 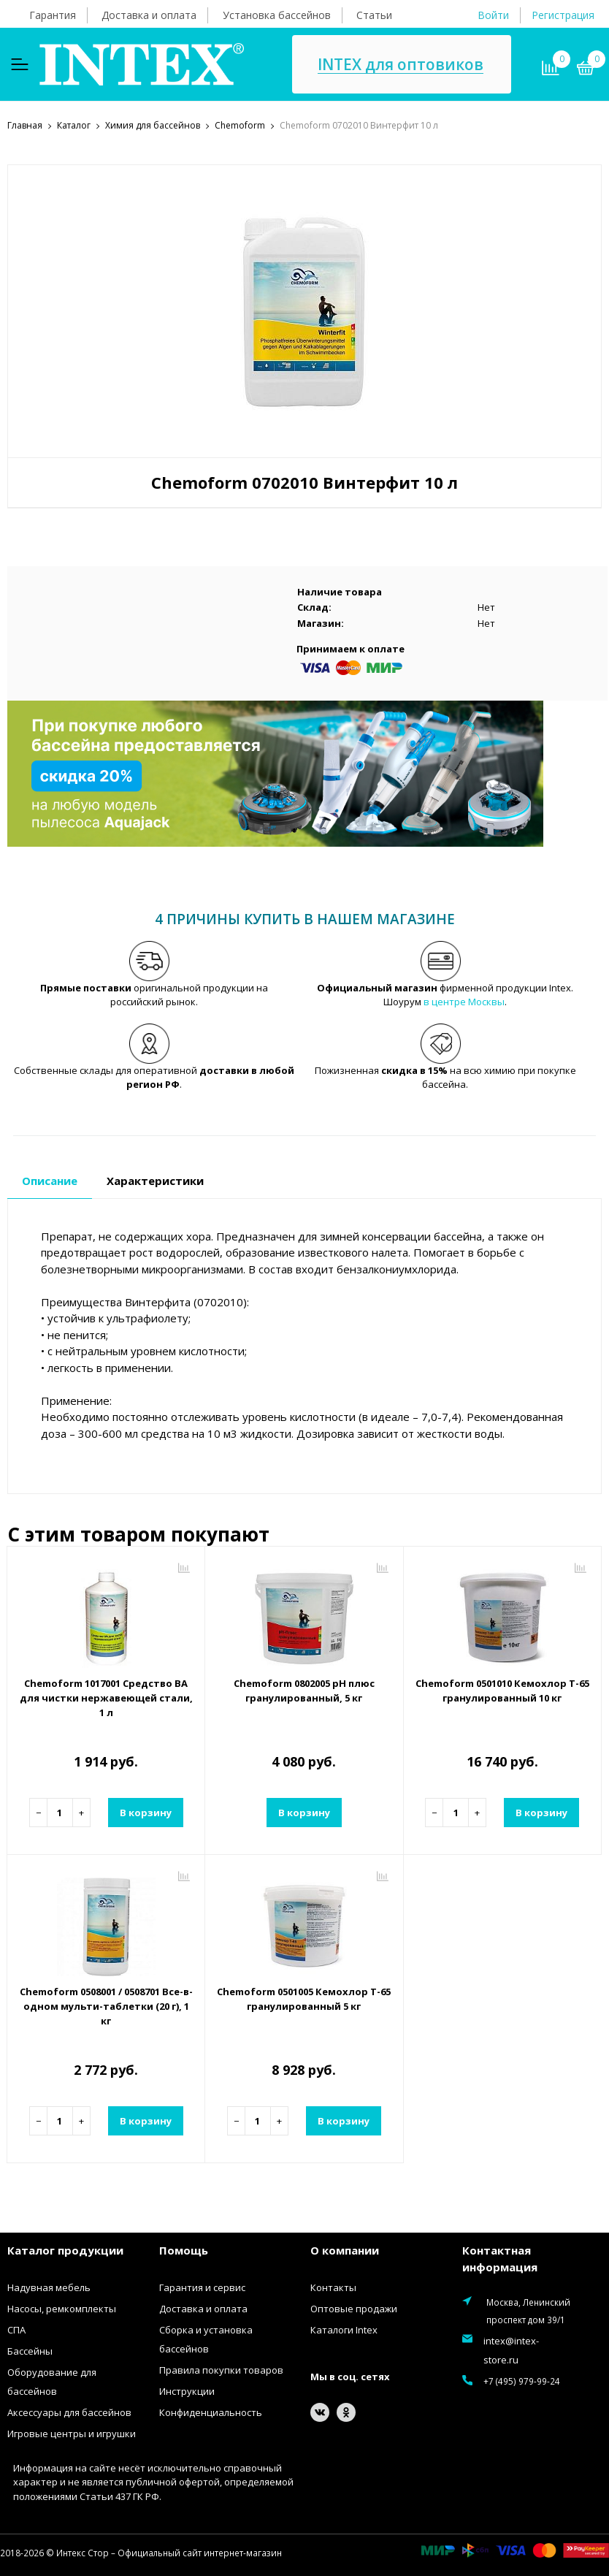 I want to click on Контакты, so click(x=333, y=2287).